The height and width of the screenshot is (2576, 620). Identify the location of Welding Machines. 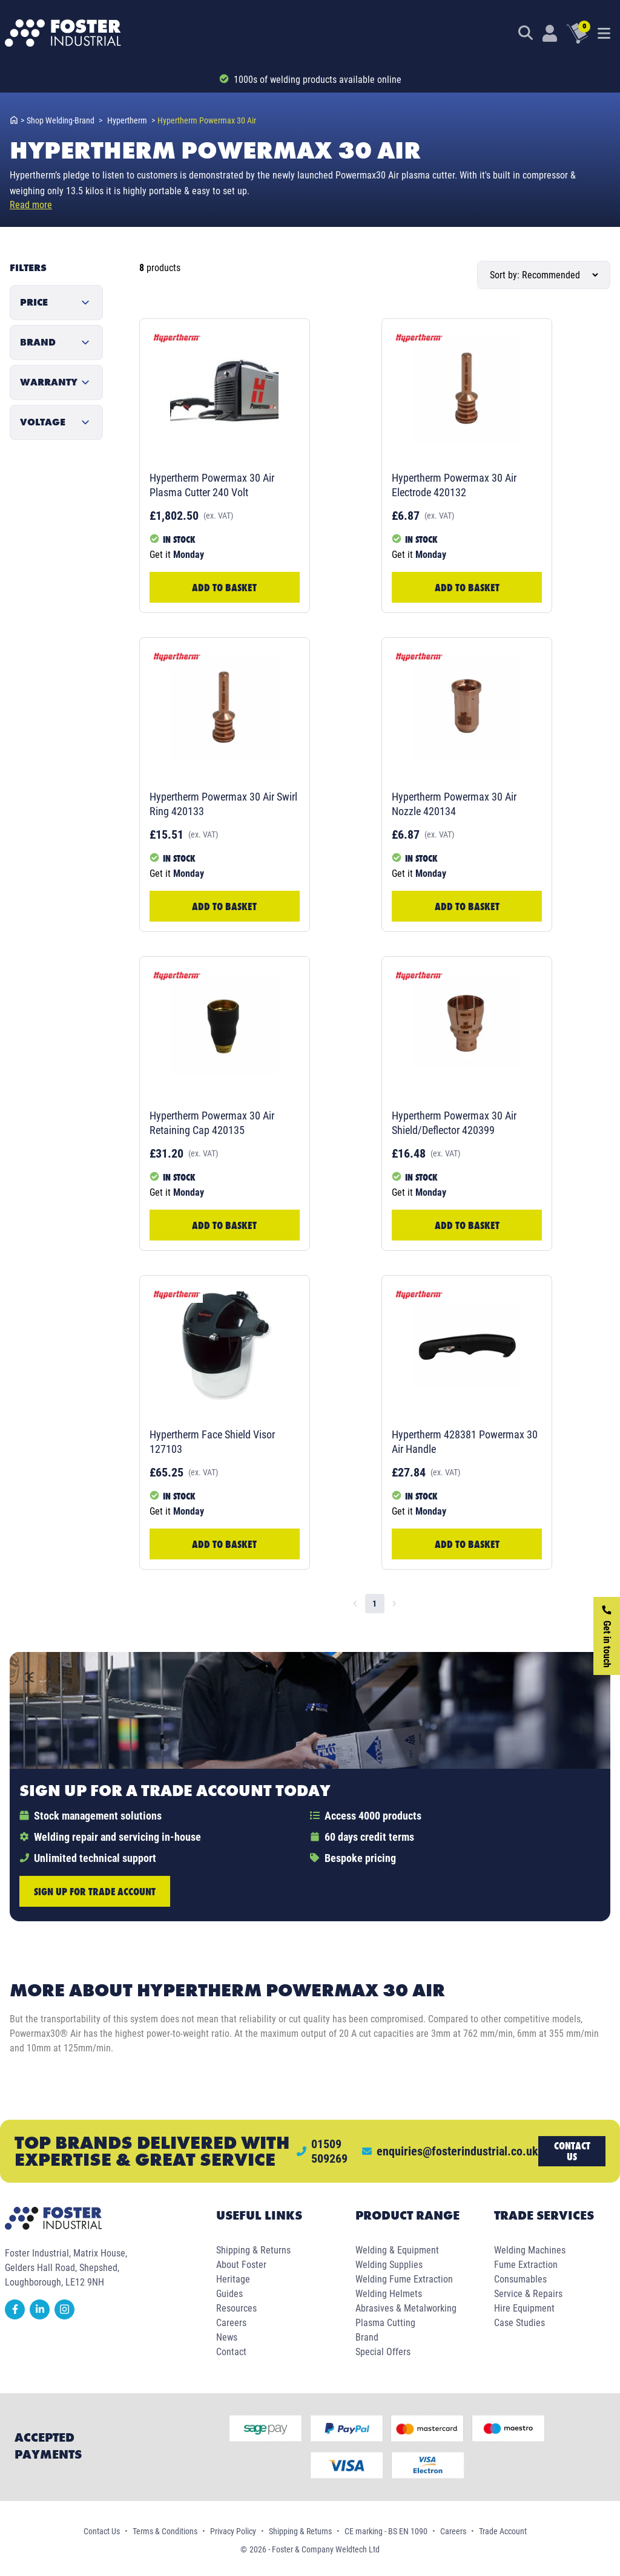
(530, 2250).